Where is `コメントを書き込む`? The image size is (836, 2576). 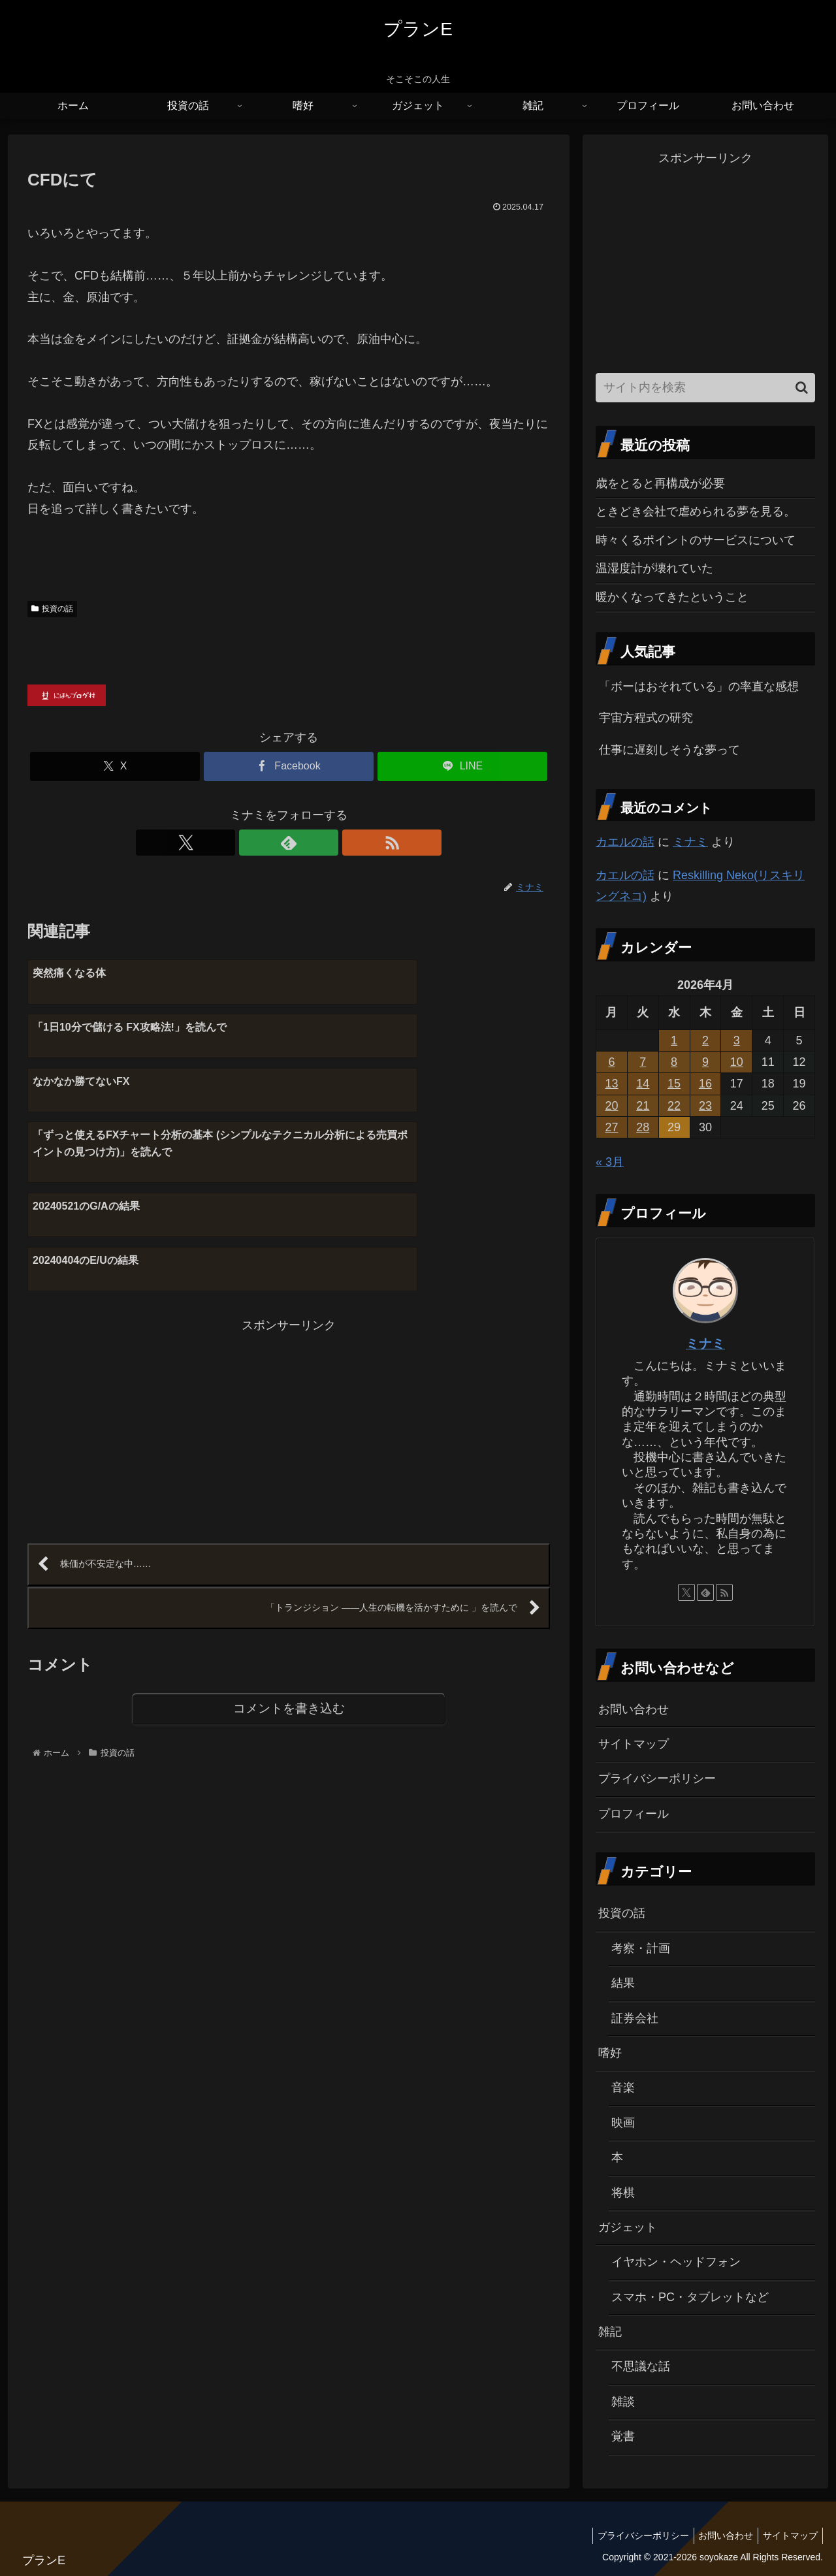 コメントを書き込む is located at coordinates (289, 1568).